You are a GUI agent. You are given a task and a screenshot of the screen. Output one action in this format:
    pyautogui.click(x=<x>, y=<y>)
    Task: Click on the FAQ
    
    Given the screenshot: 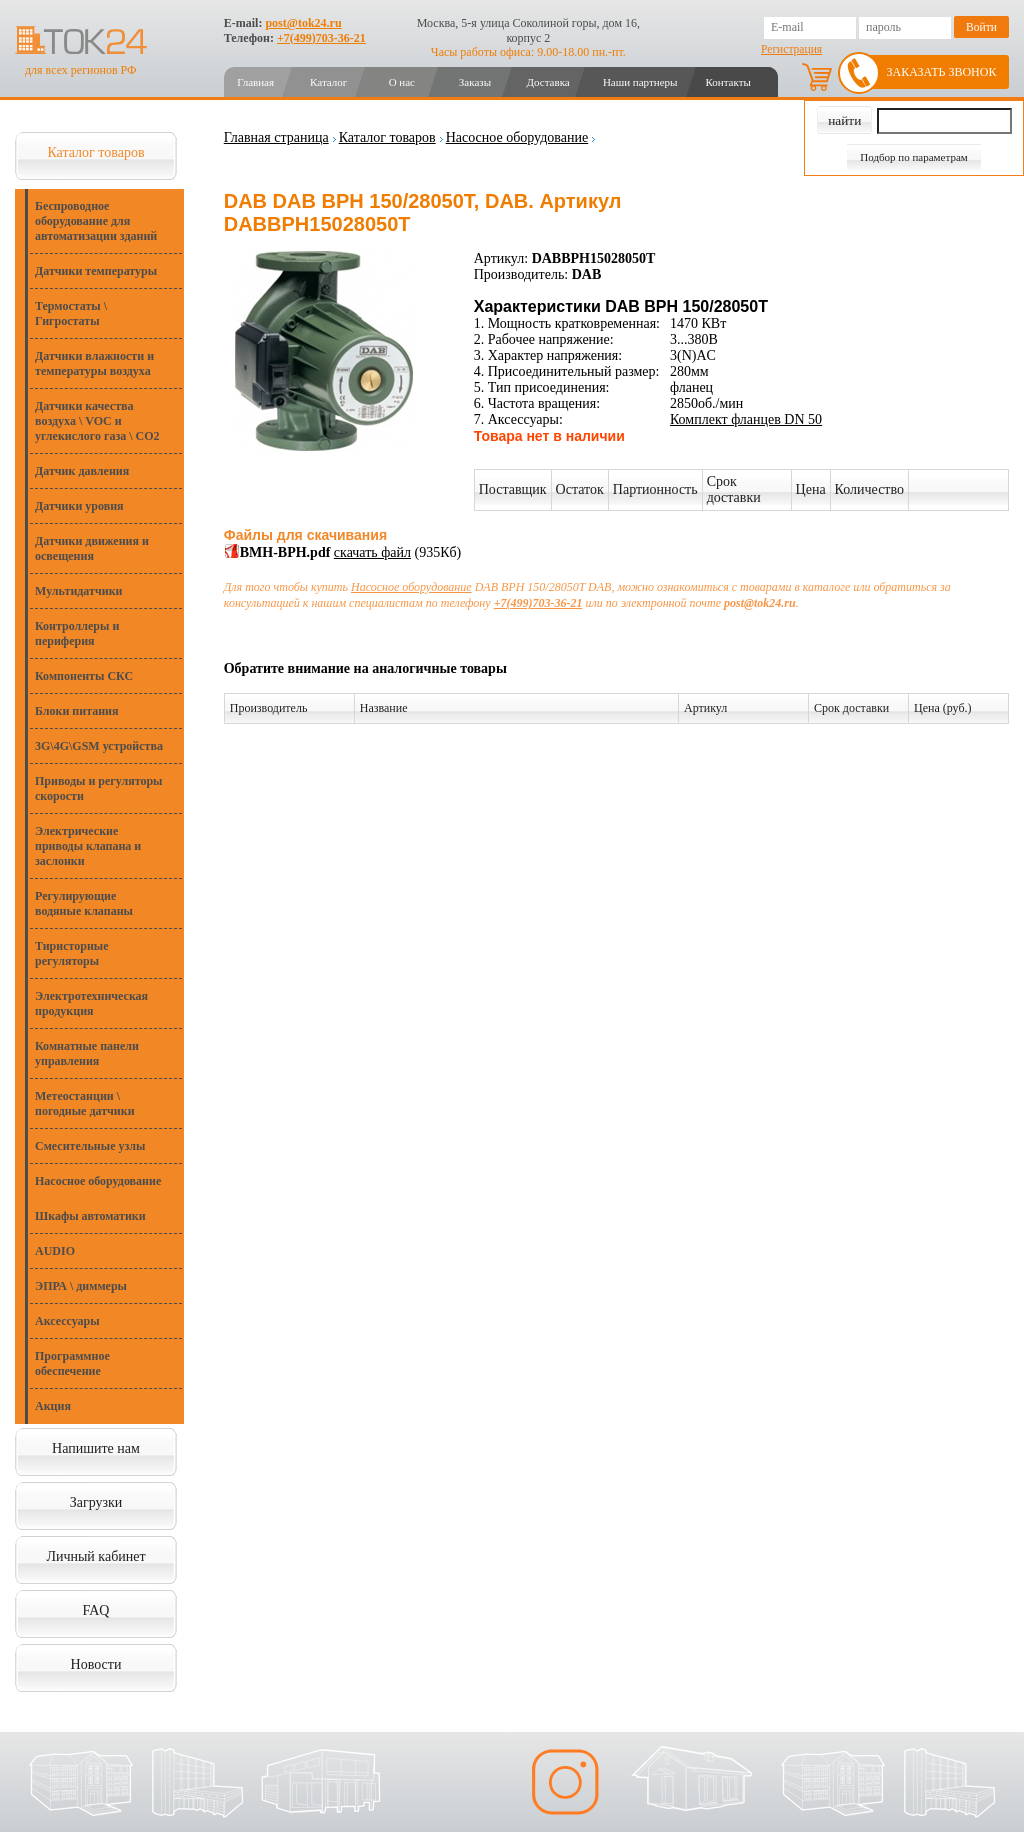 What is the action you would take?
    pyautogui.click(x=96, y=1610)
    